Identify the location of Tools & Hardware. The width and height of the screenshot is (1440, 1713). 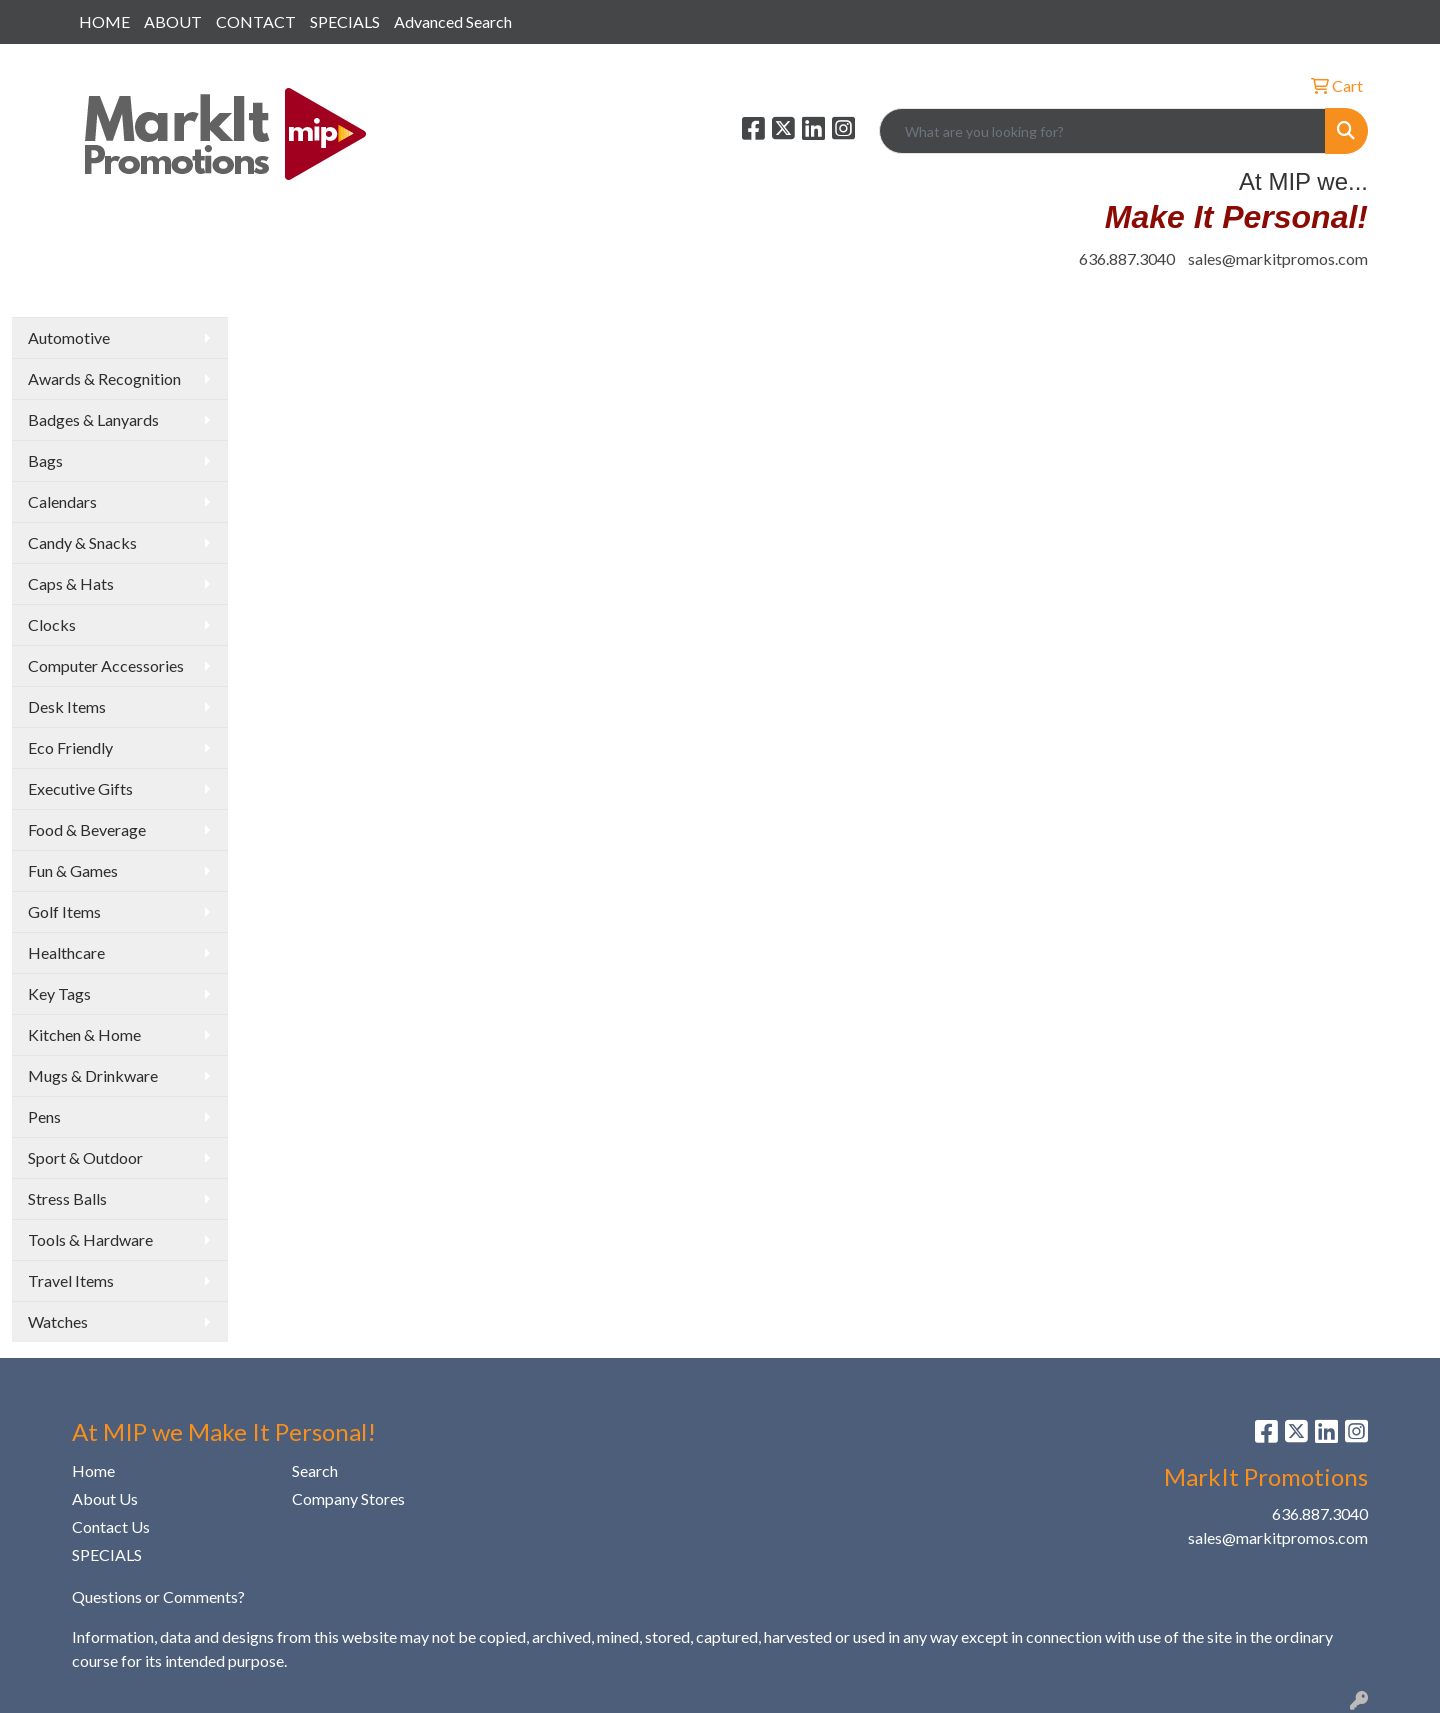
(90, 1239).